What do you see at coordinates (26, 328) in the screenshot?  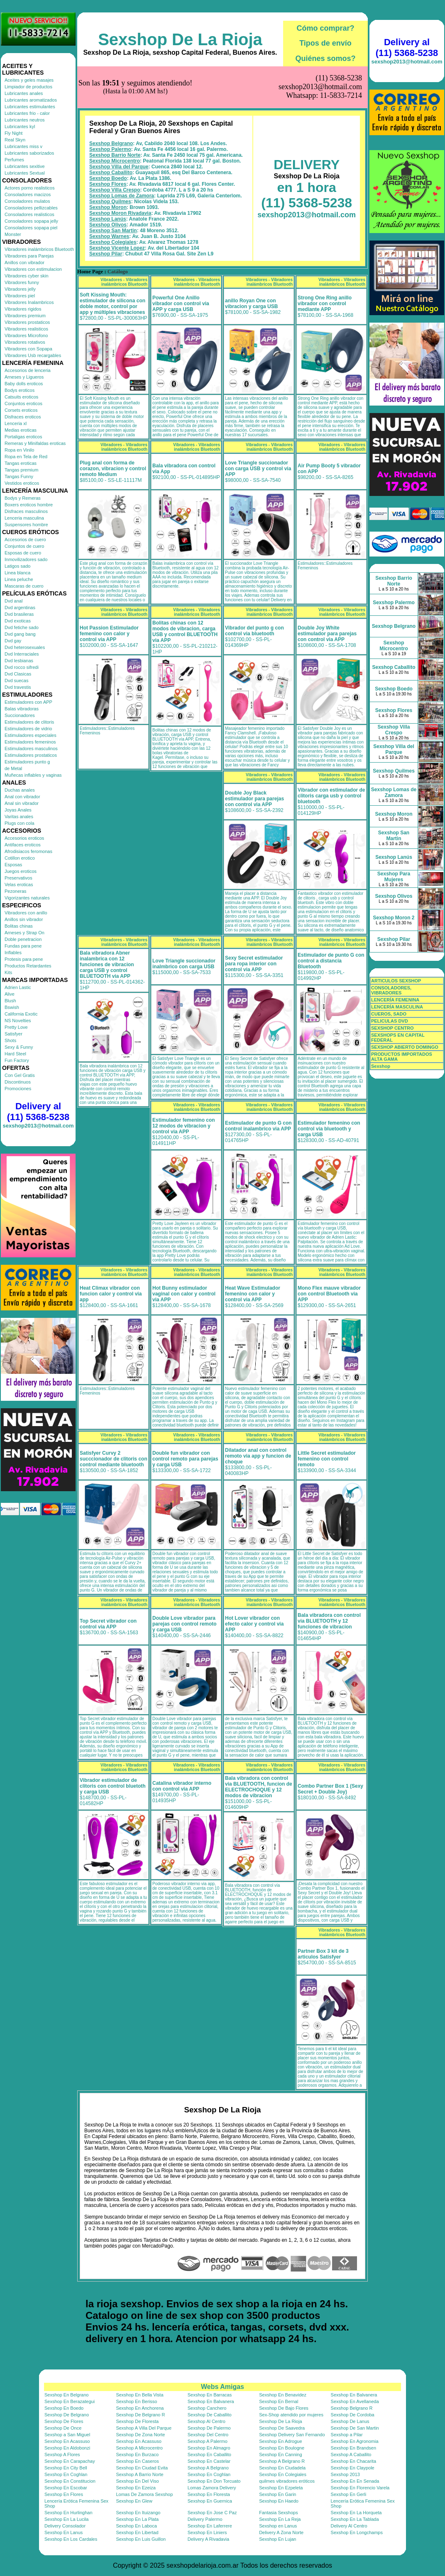 I see `Vibradores realisticos` at bounding box center [26, 328].